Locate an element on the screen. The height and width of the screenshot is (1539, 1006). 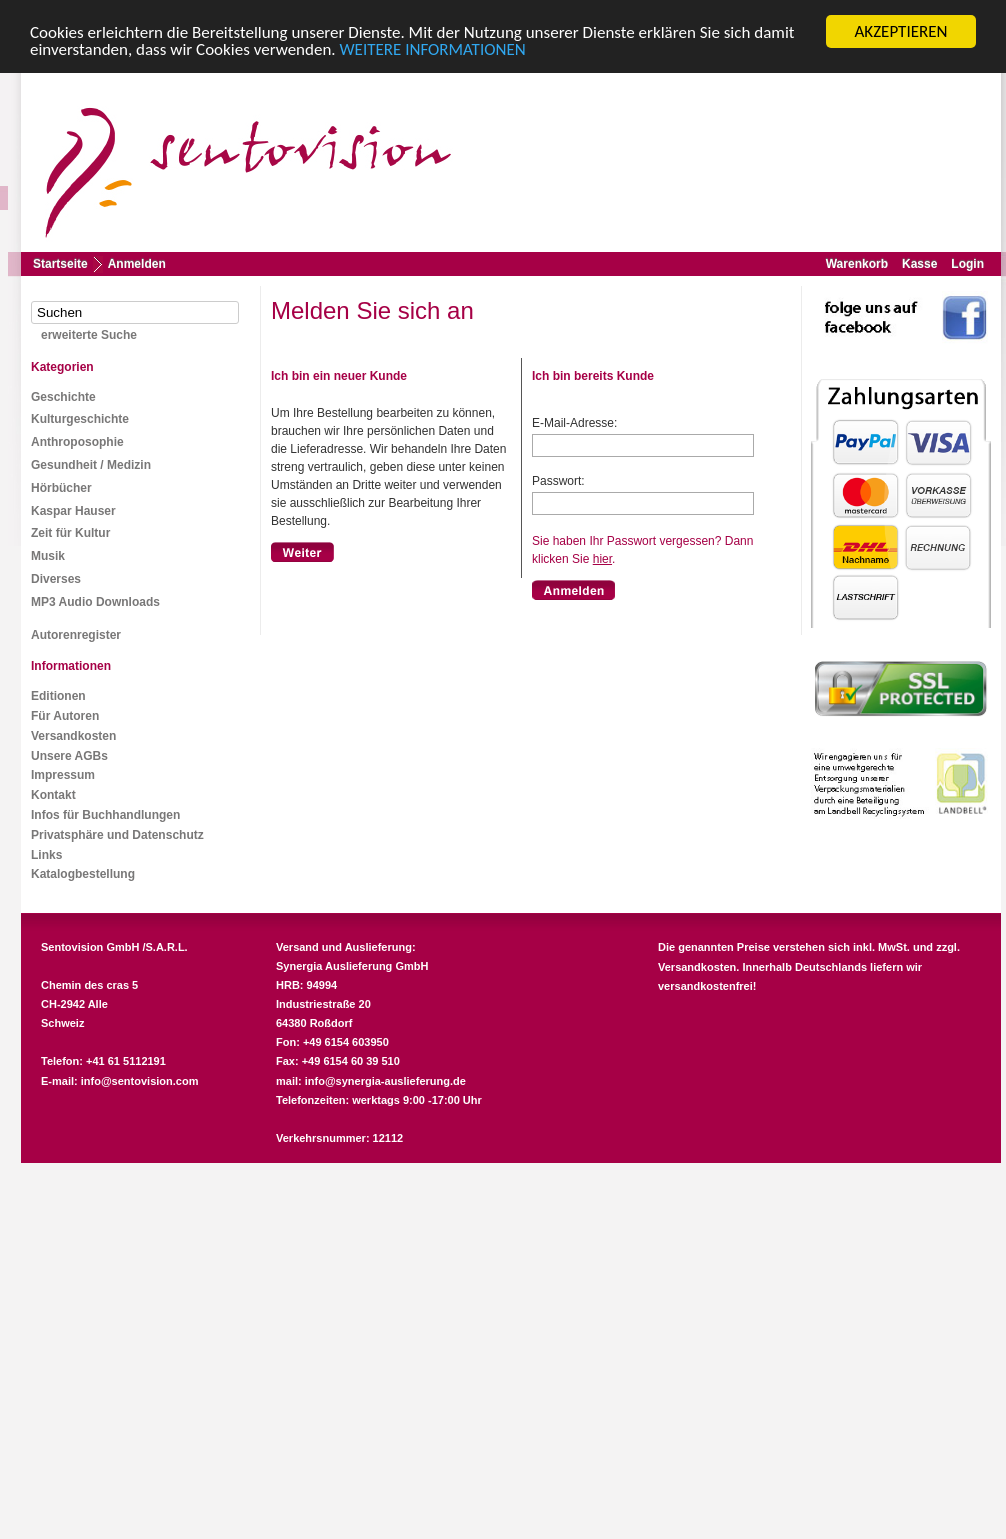
Katalogbestellung is located at coordinates (83, 874).